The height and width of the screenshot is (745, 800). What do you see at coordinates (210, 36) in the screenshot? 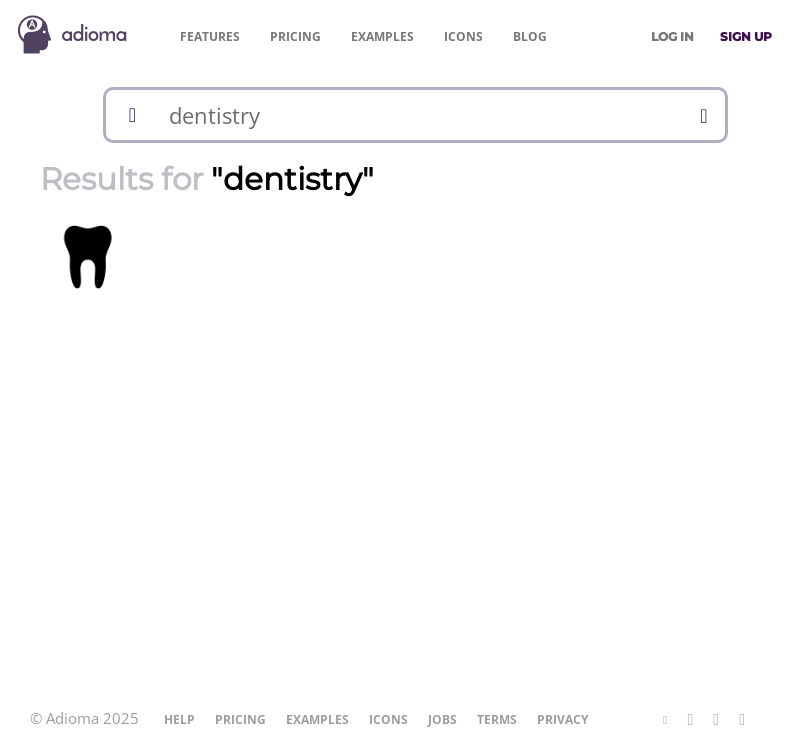
I see `Features` at bounding box center [210, 36].